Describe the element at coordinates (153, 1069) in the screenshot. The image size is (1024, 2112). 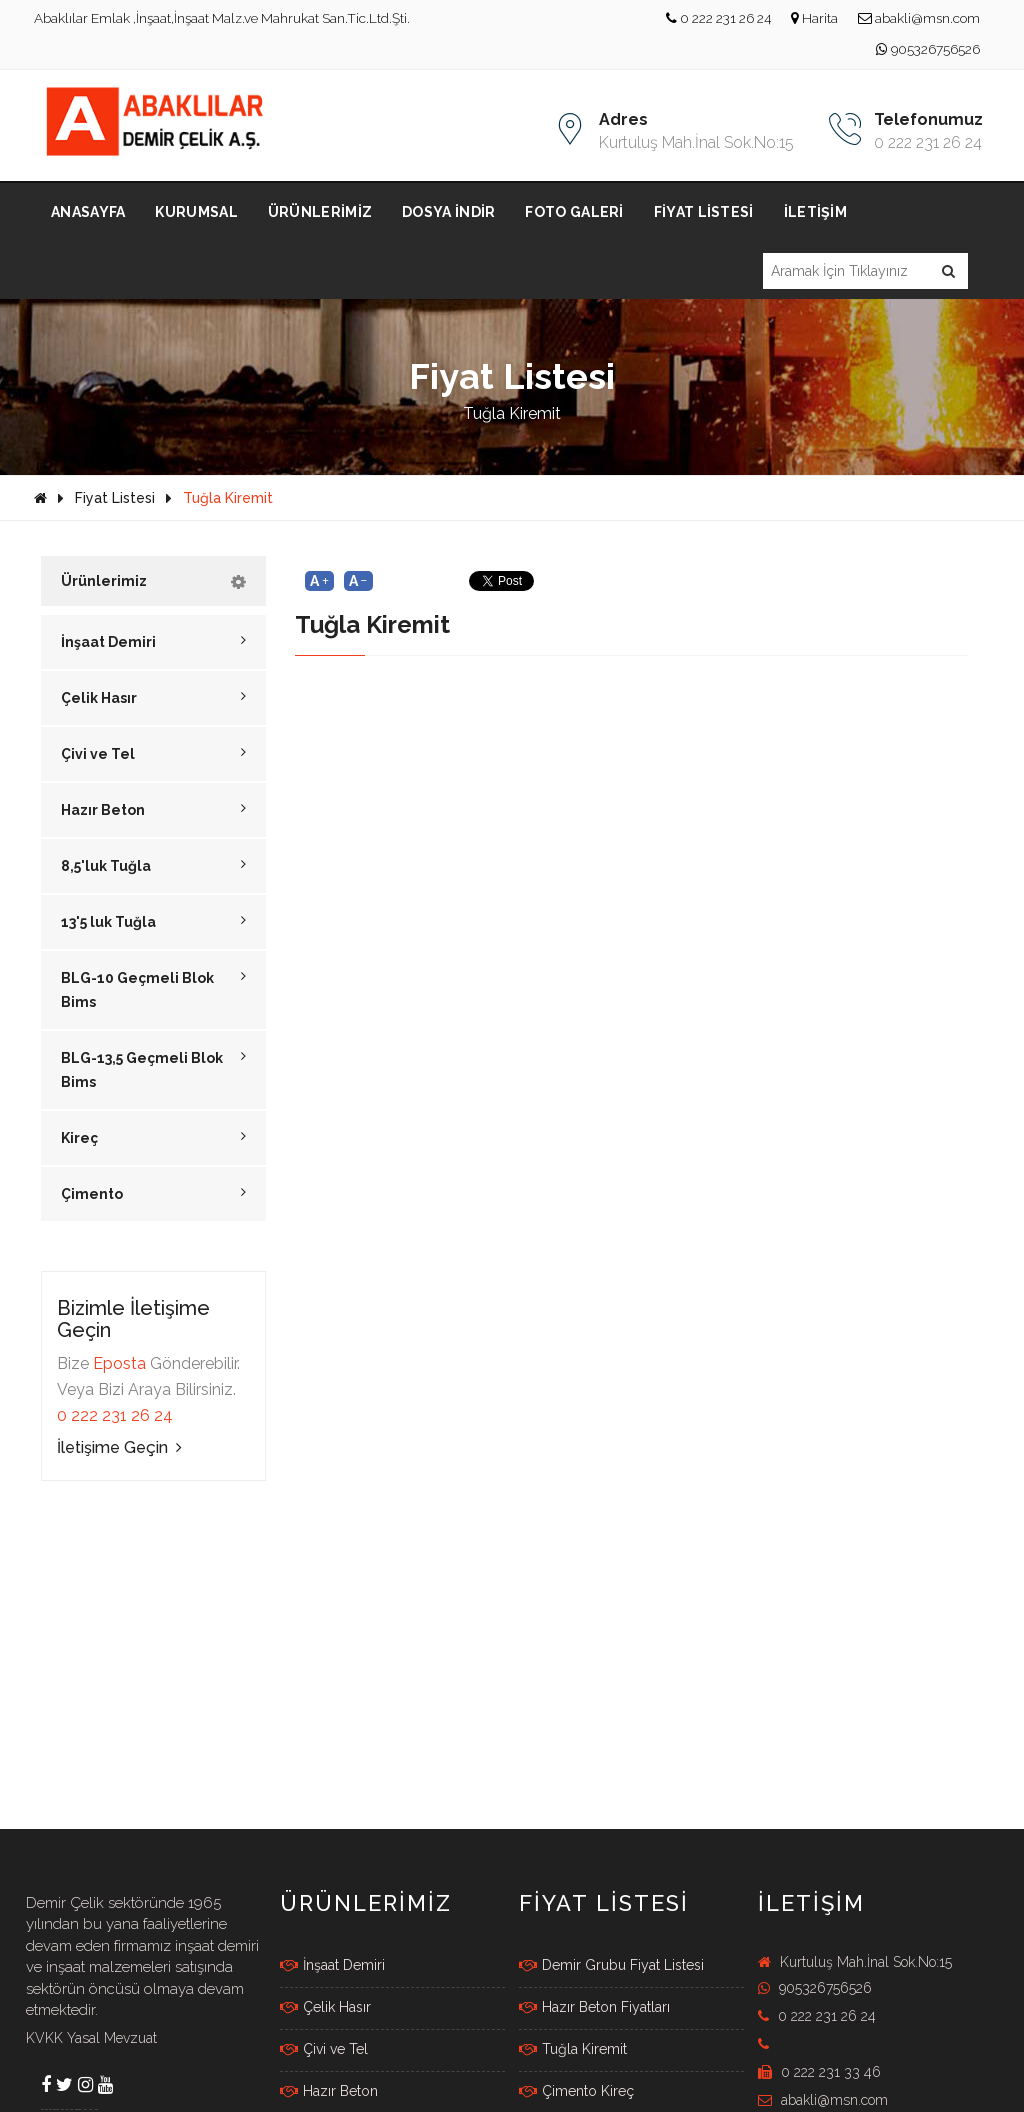
I see `BLG-13,5 Geçmeli Blok Bims` at that location.